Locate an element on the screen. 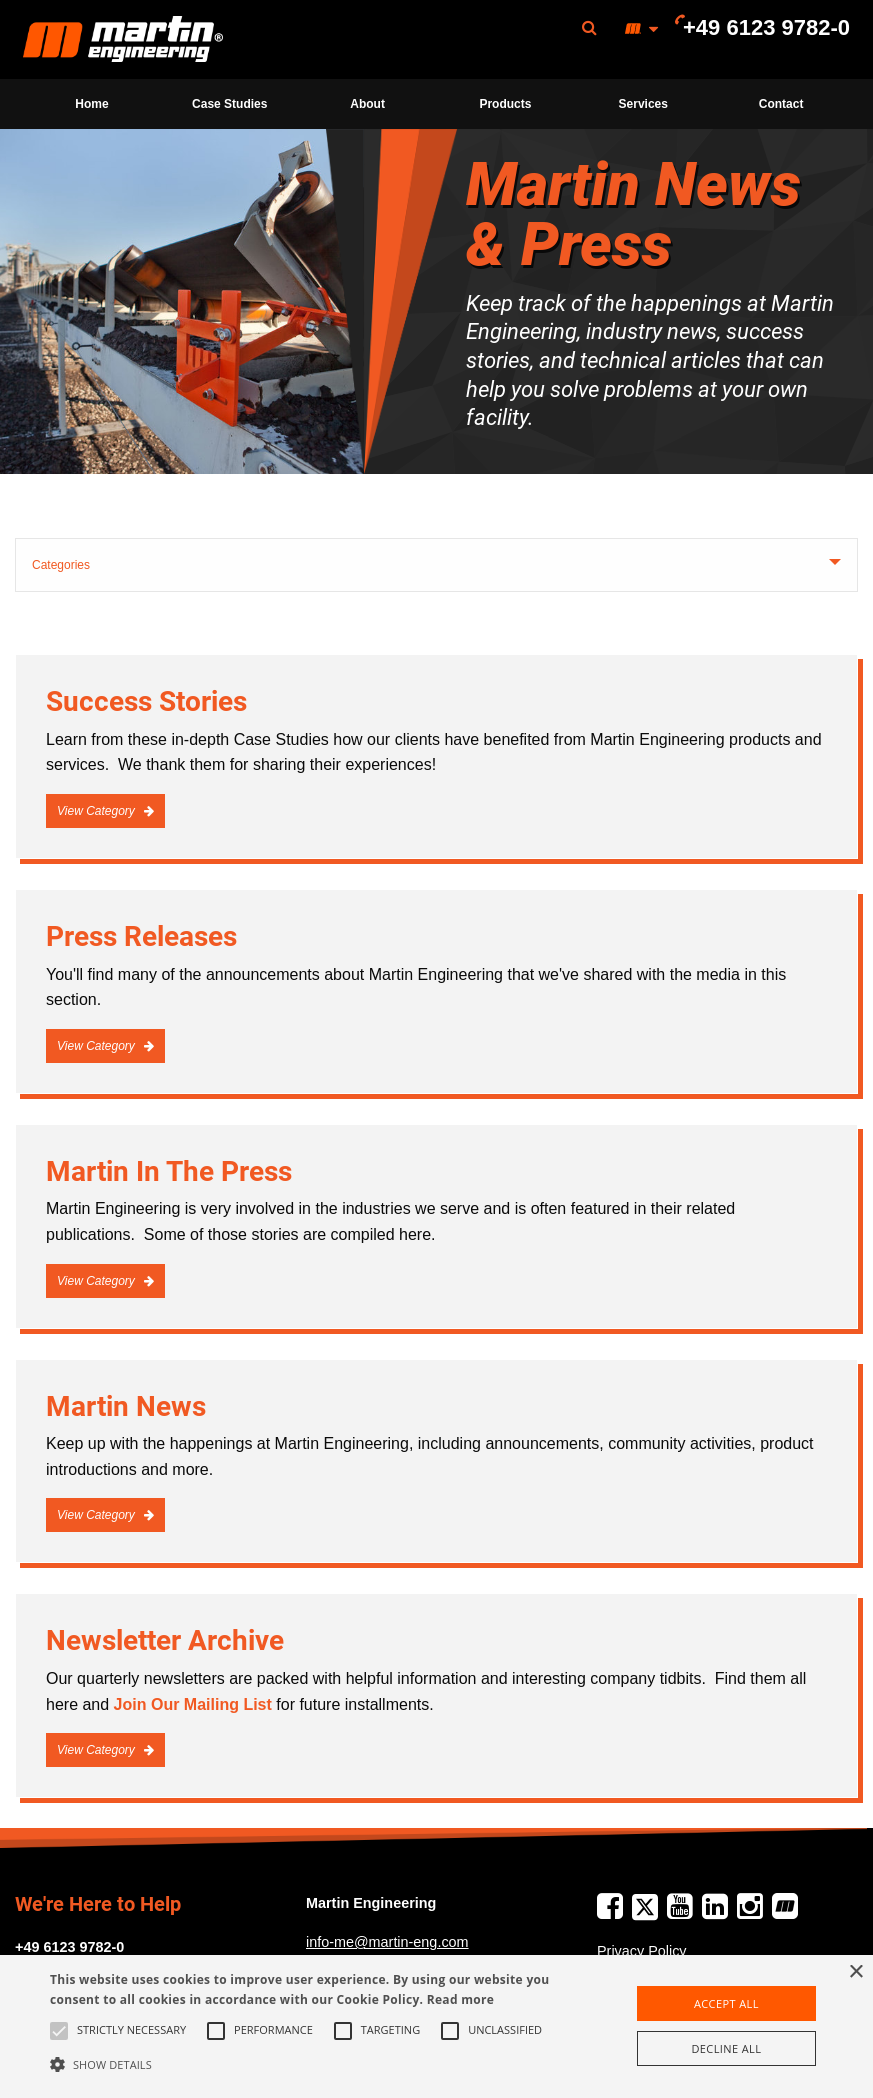  Newsletter Archive is located at coordinates (165, 1640).